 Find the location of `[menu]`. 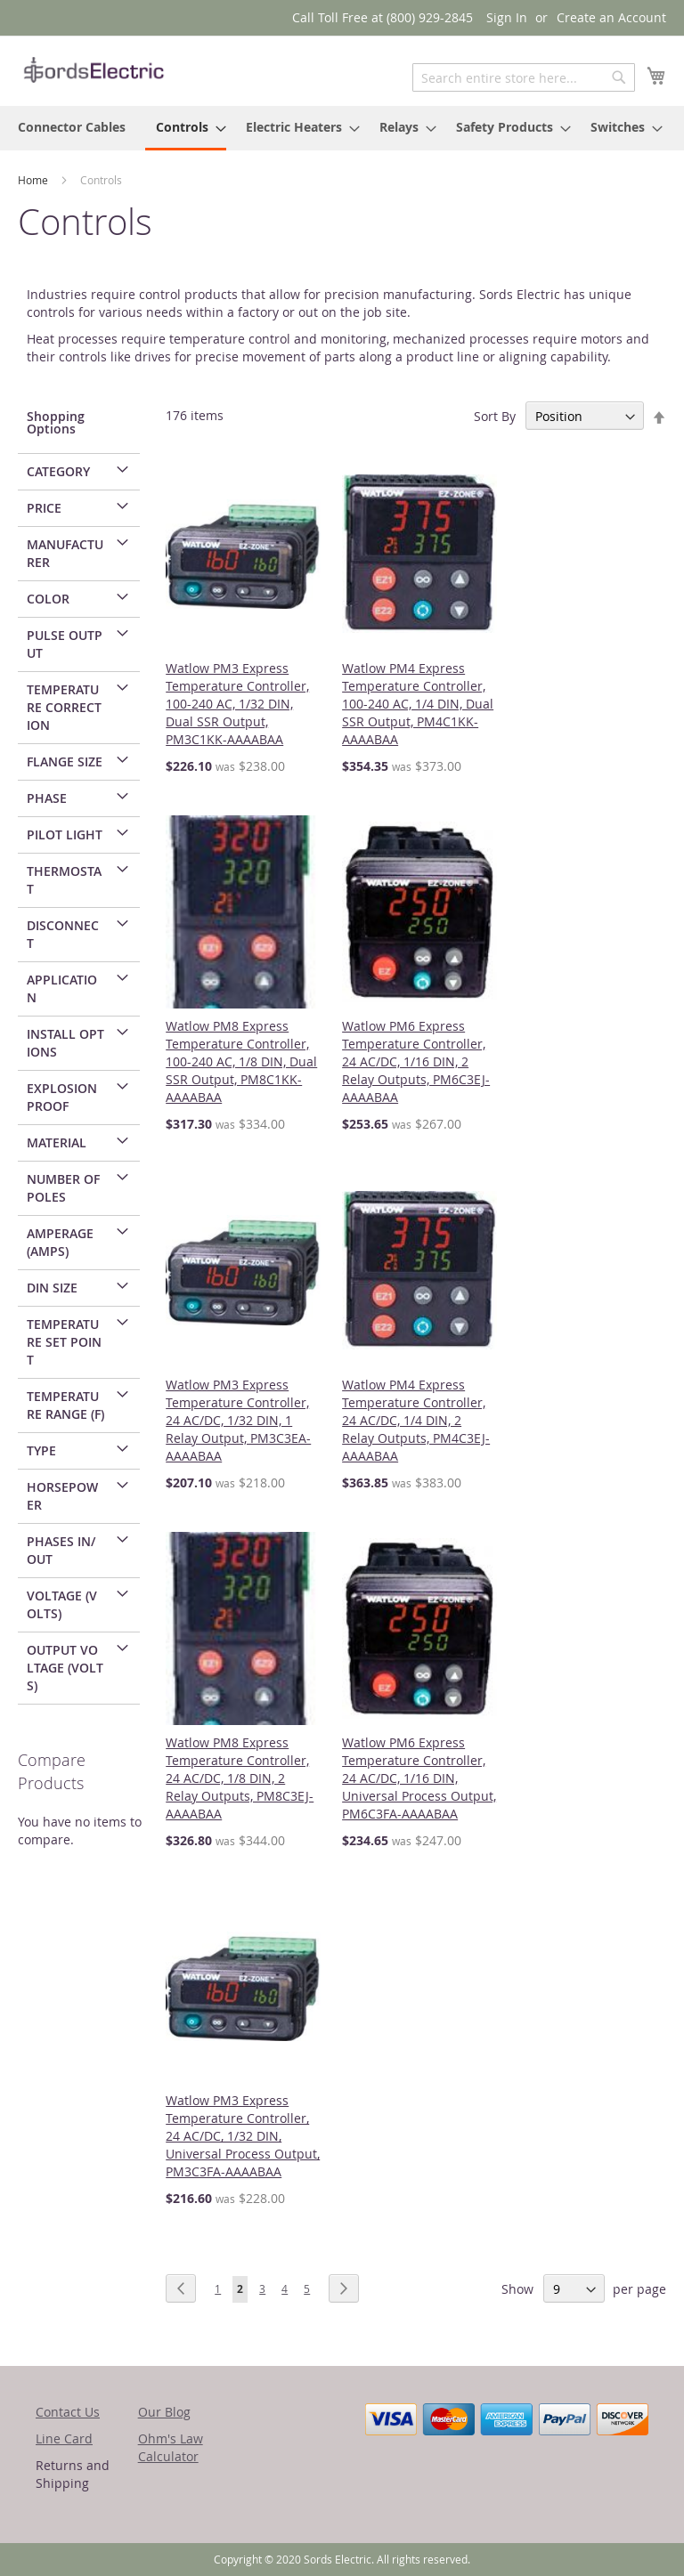

[menu] is located at coordinates (342, 128).